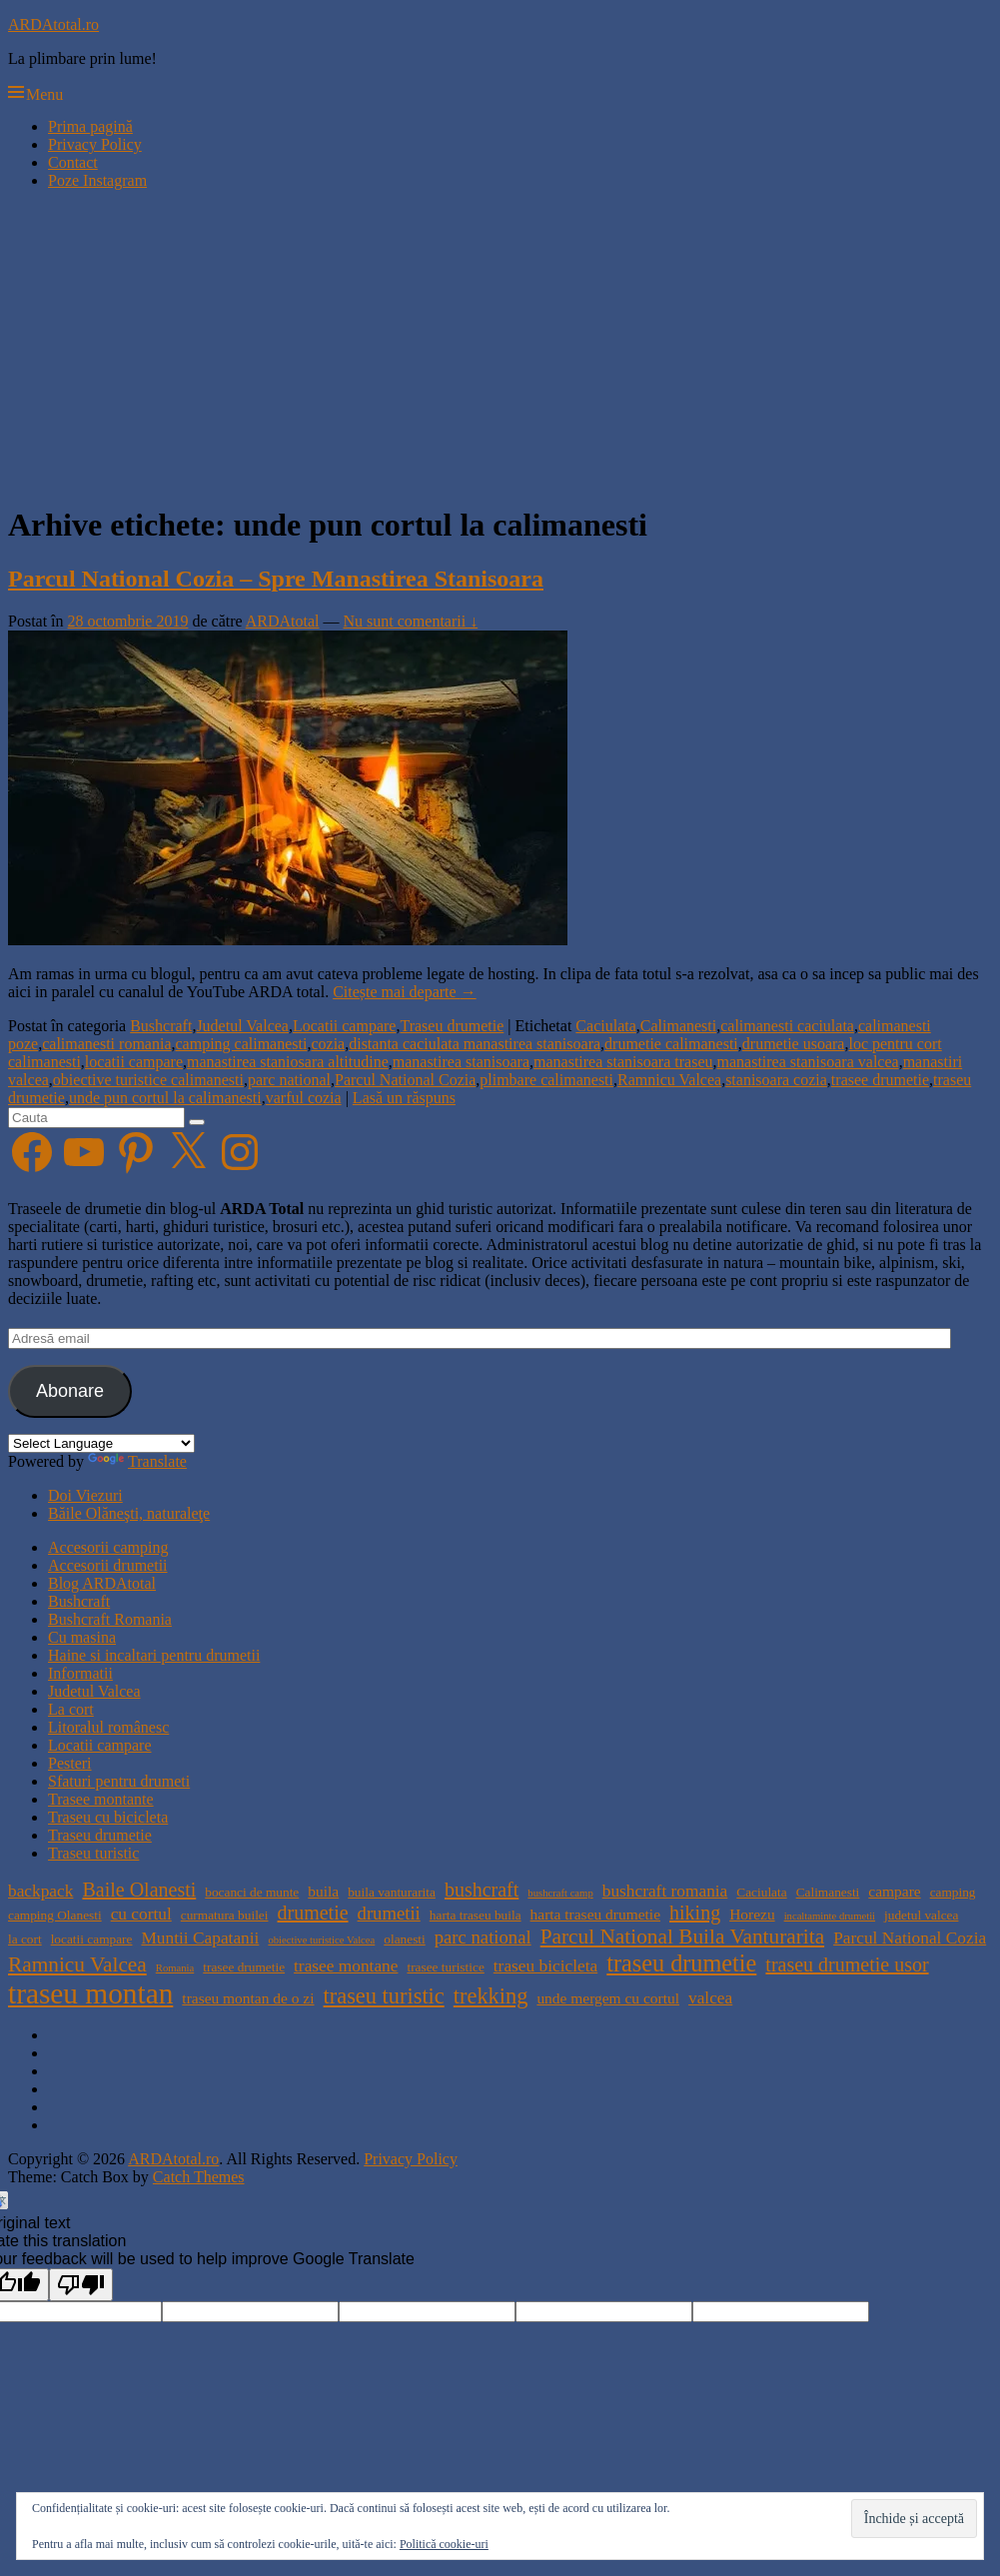  What do you see at coordinates (808, 1061) in the screenshot?
I see `manastirea stanisoara valcea` at bounding box center [808, 1061].